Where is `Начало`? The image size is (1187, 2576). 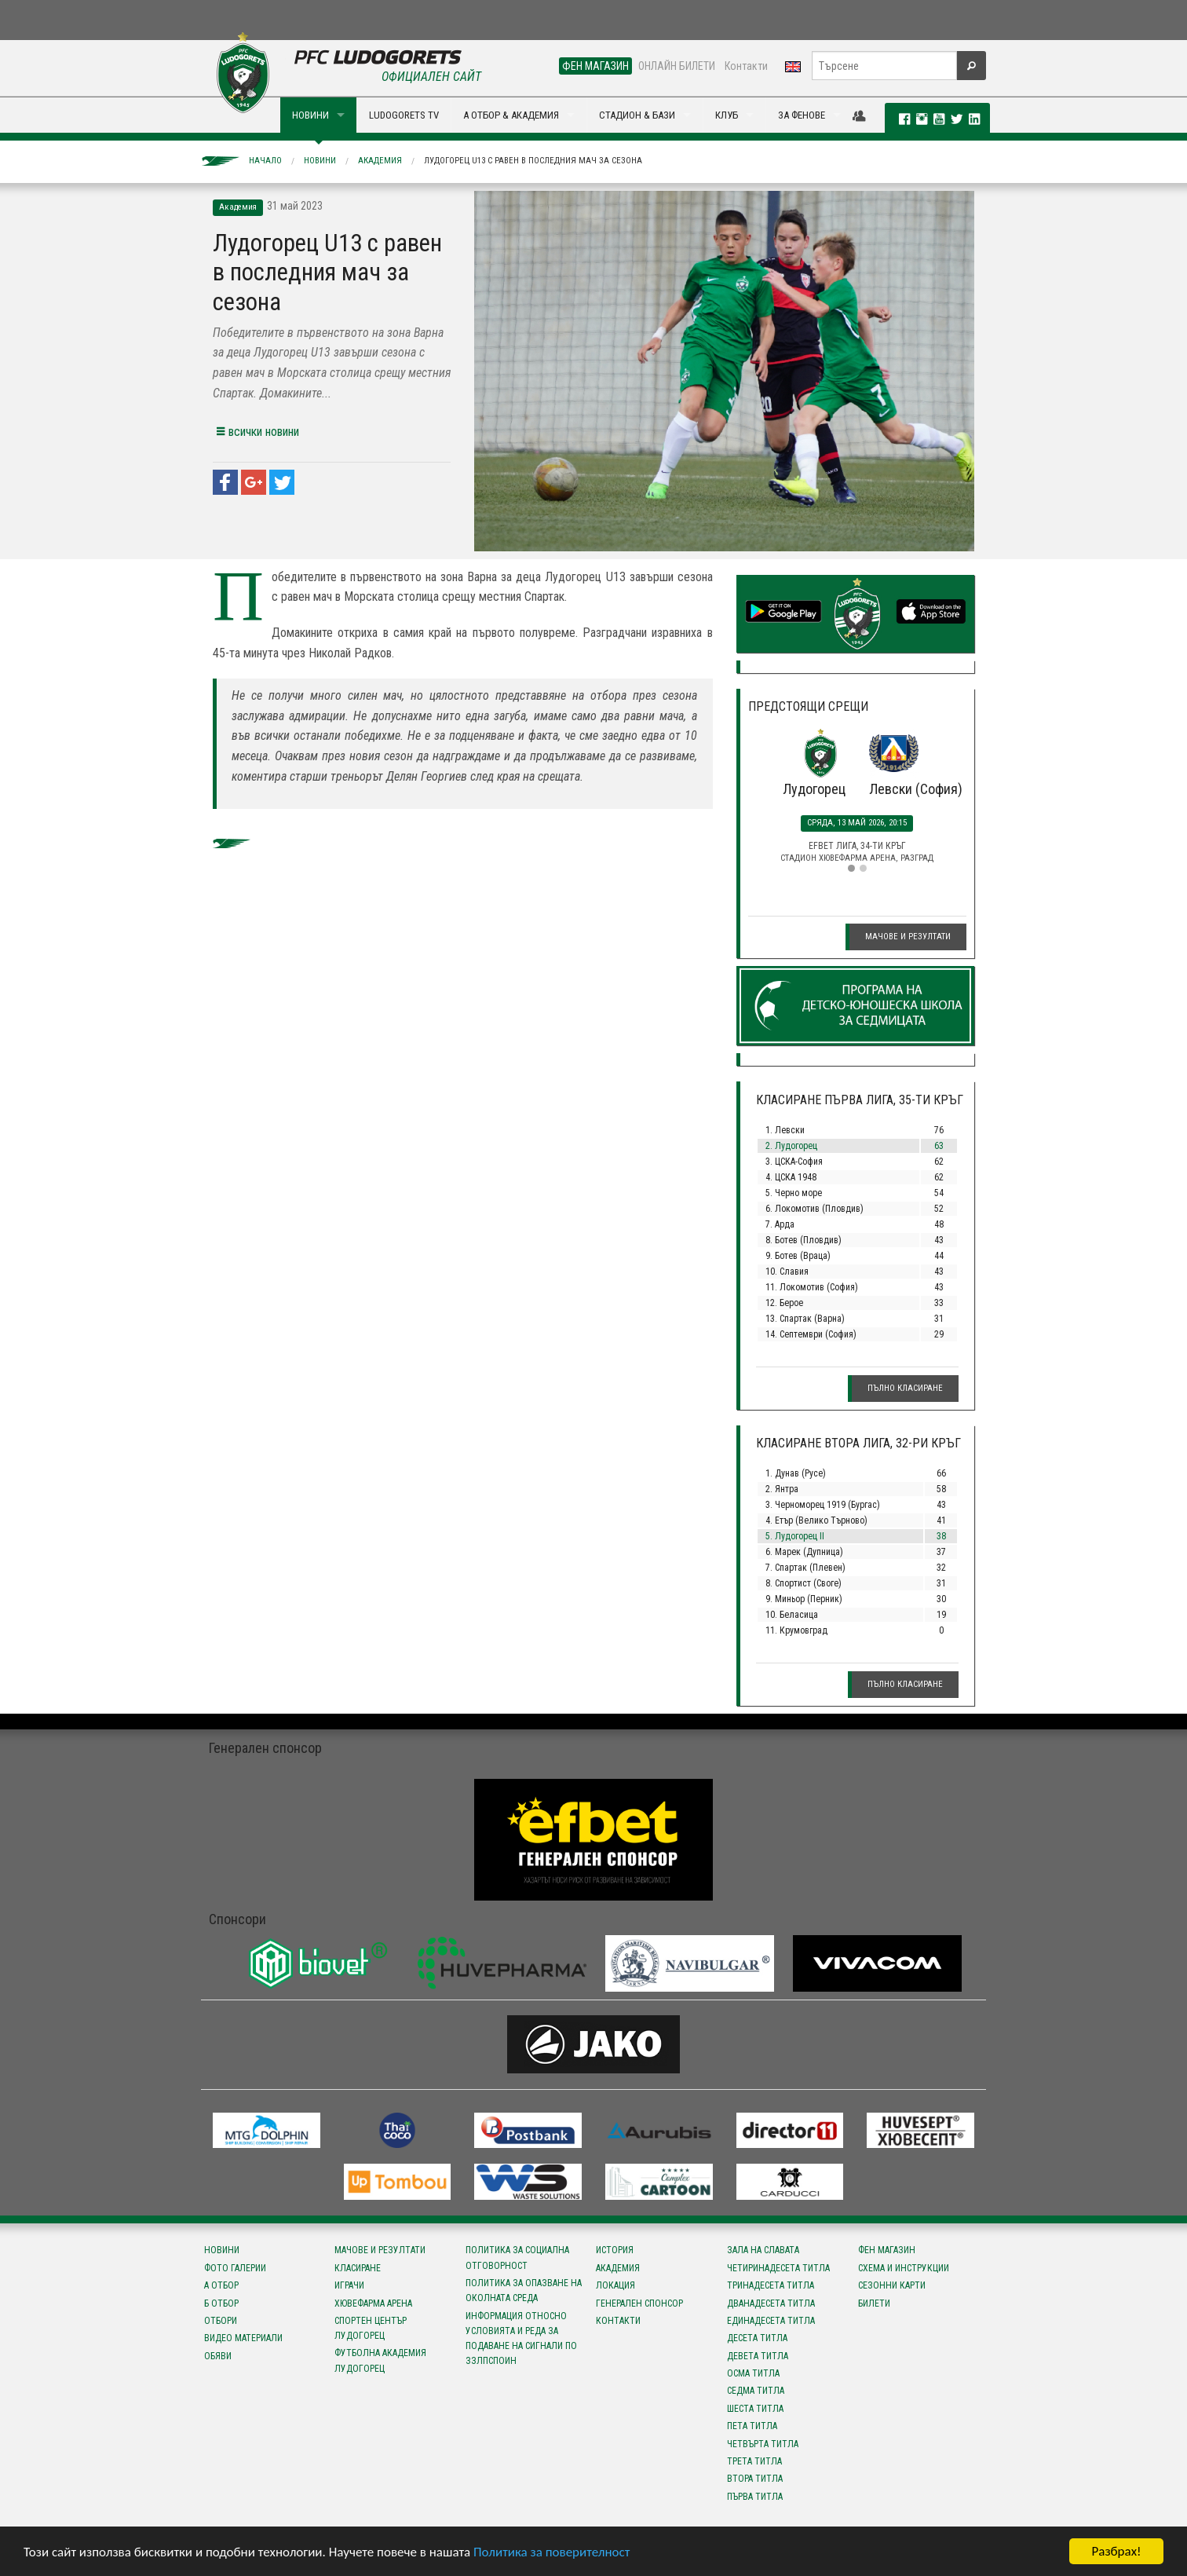
Начало is located at coordinates (265, 160).